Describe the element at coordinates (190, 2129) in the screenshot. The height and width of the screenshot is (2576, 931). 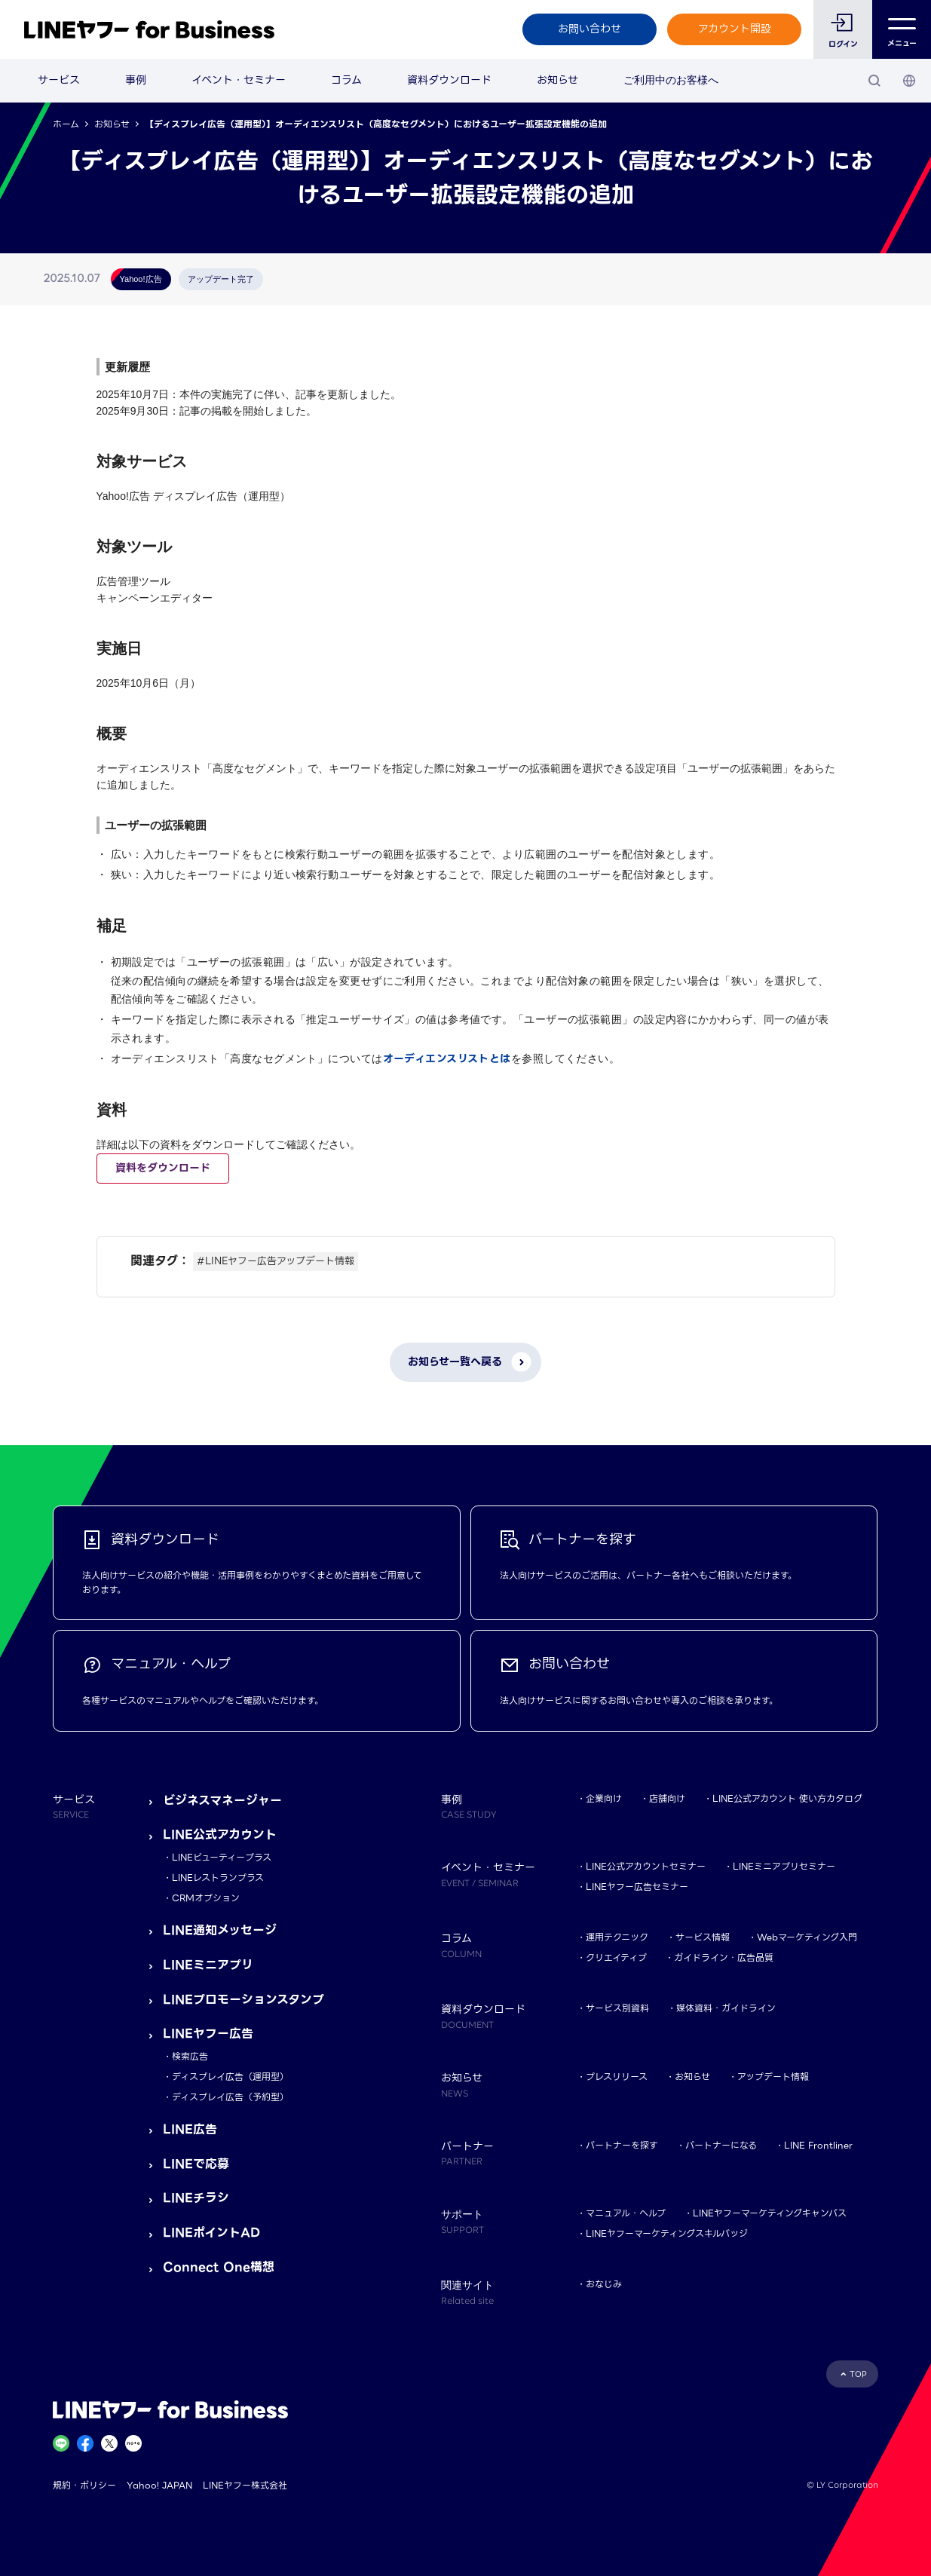
I see `LINE広告` at that location.